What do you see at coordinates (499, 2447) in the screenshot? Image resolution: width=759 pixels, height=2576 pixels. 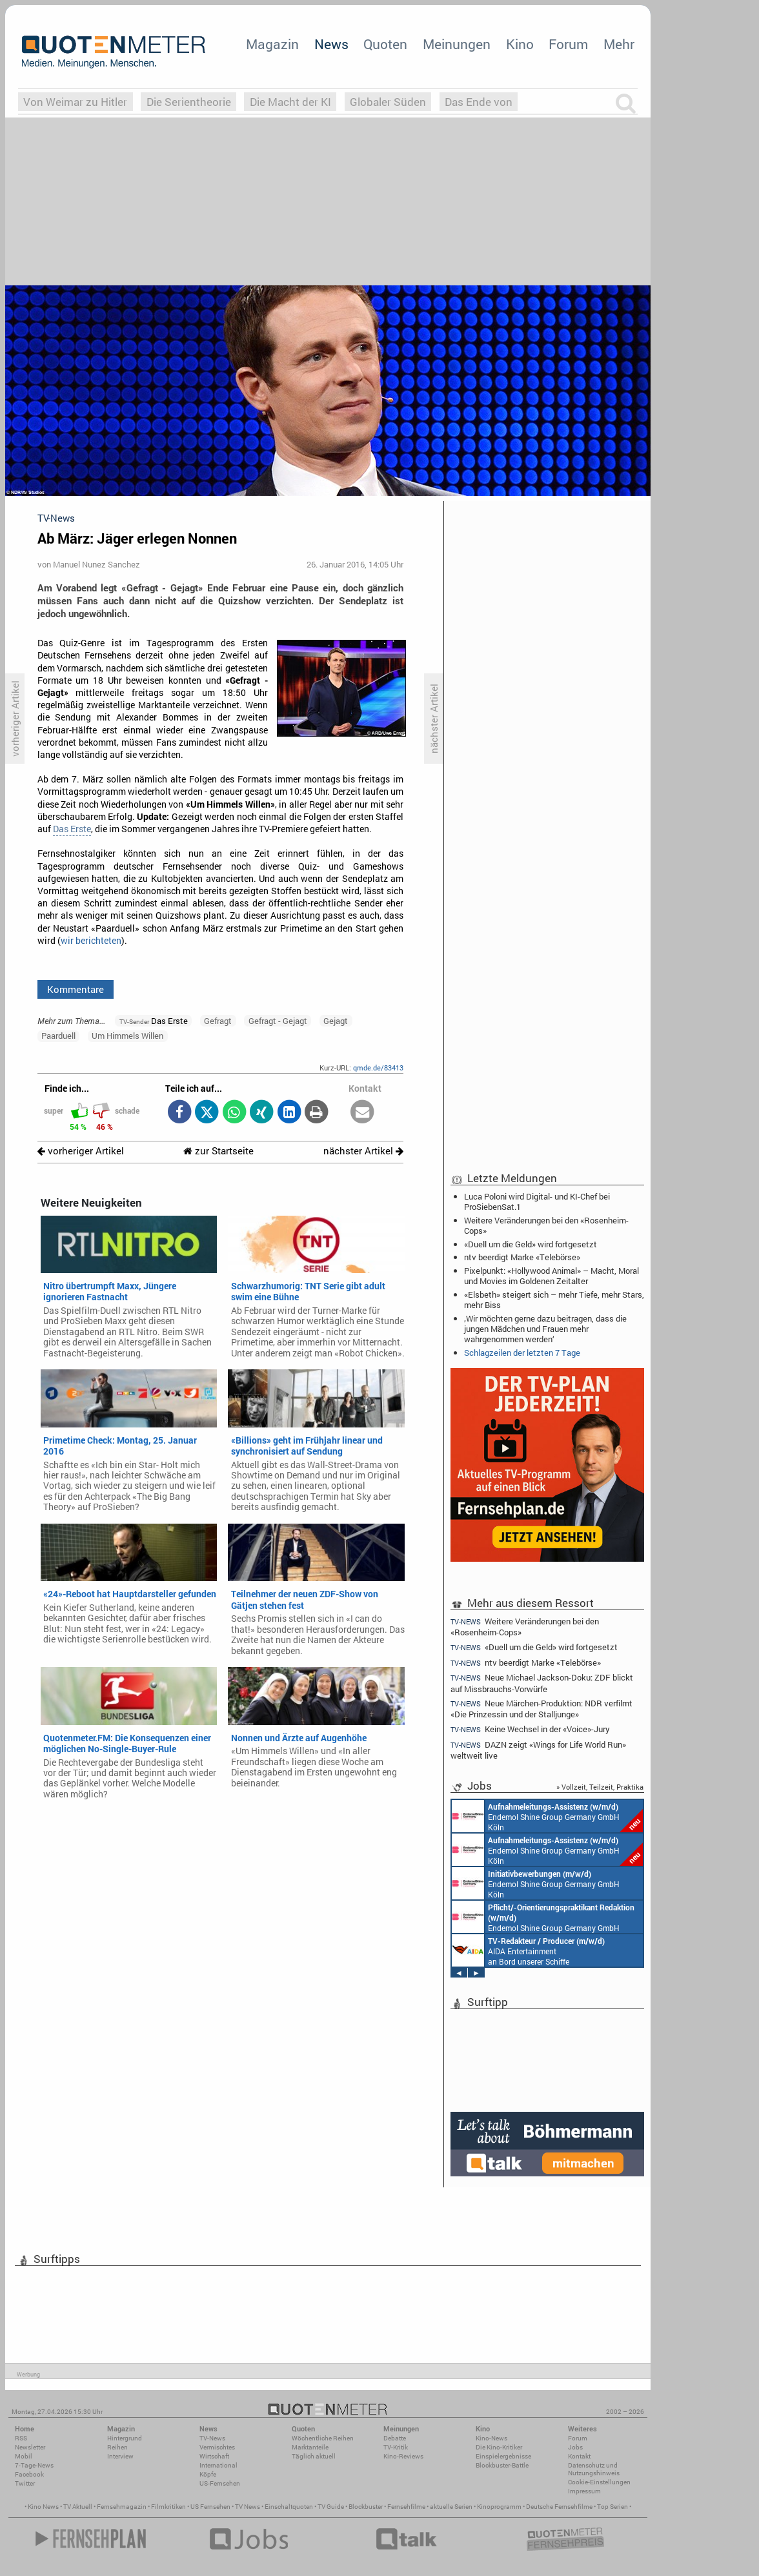 I see `Die Kino-Kritiker` at bounding box center [499, 2447].